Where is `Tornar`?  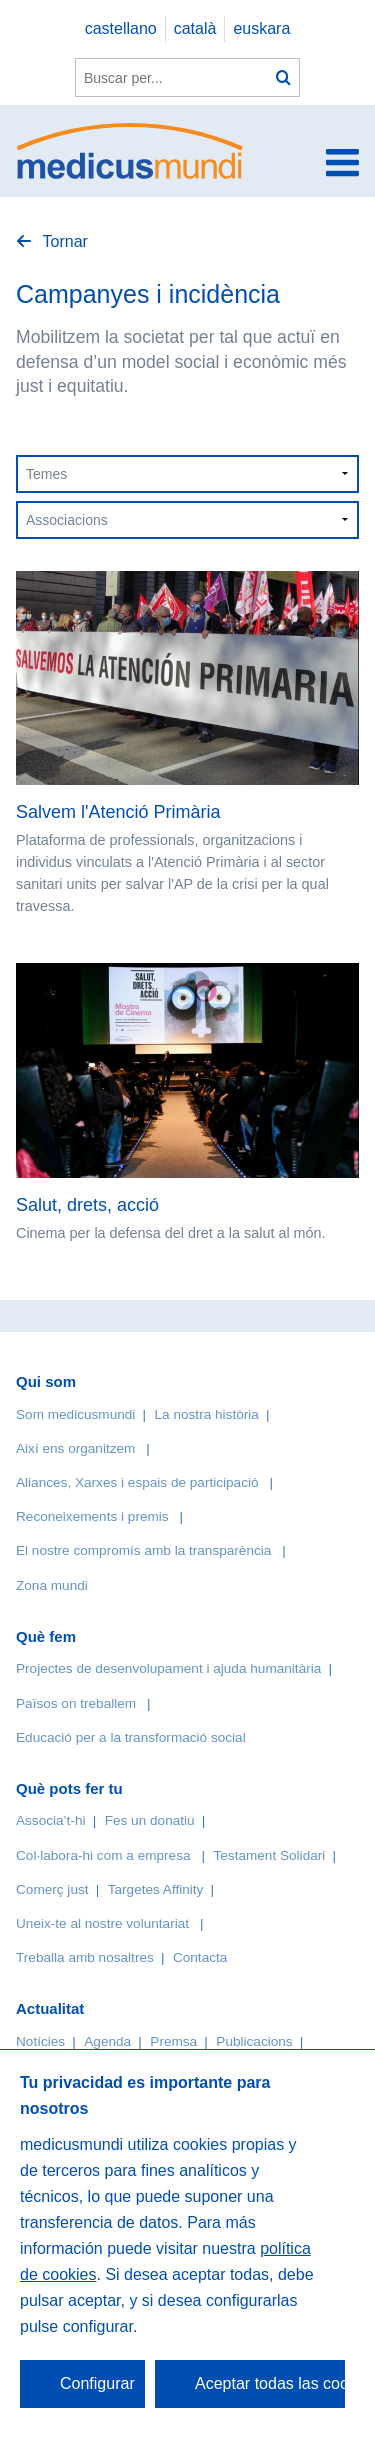 Tornar is located at coordinates (63, 241).